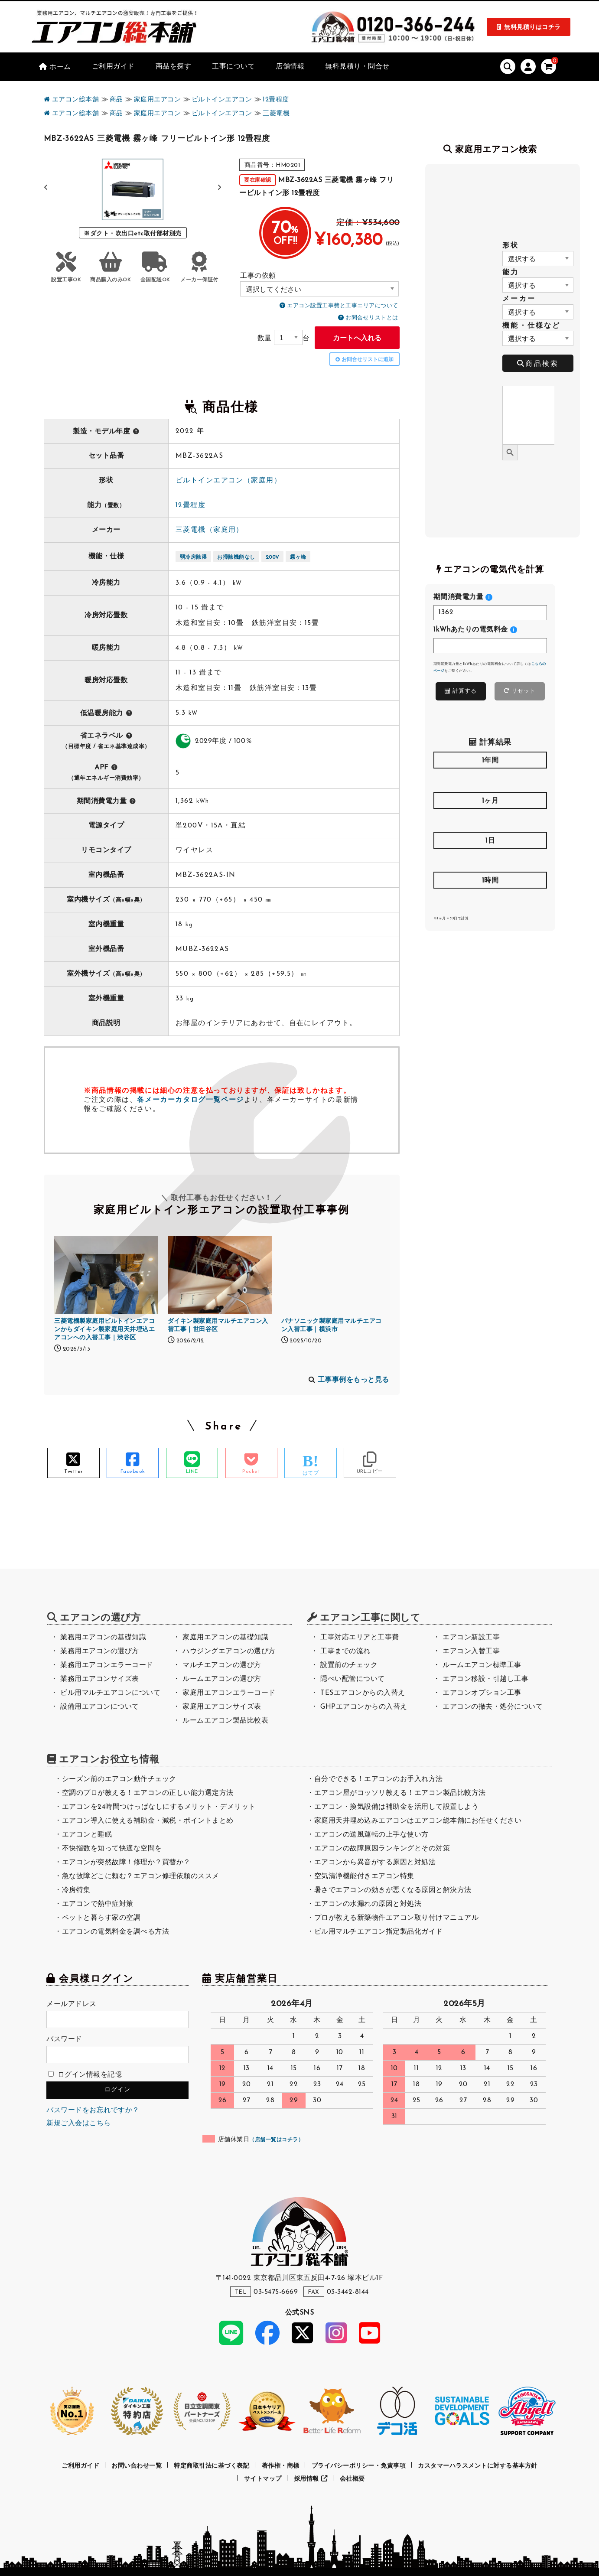 This screenshot has width=599, height=2576. I want to click on エアコン導入に使える補助金・減税・ポイントまとめ, so click(148, 1820).